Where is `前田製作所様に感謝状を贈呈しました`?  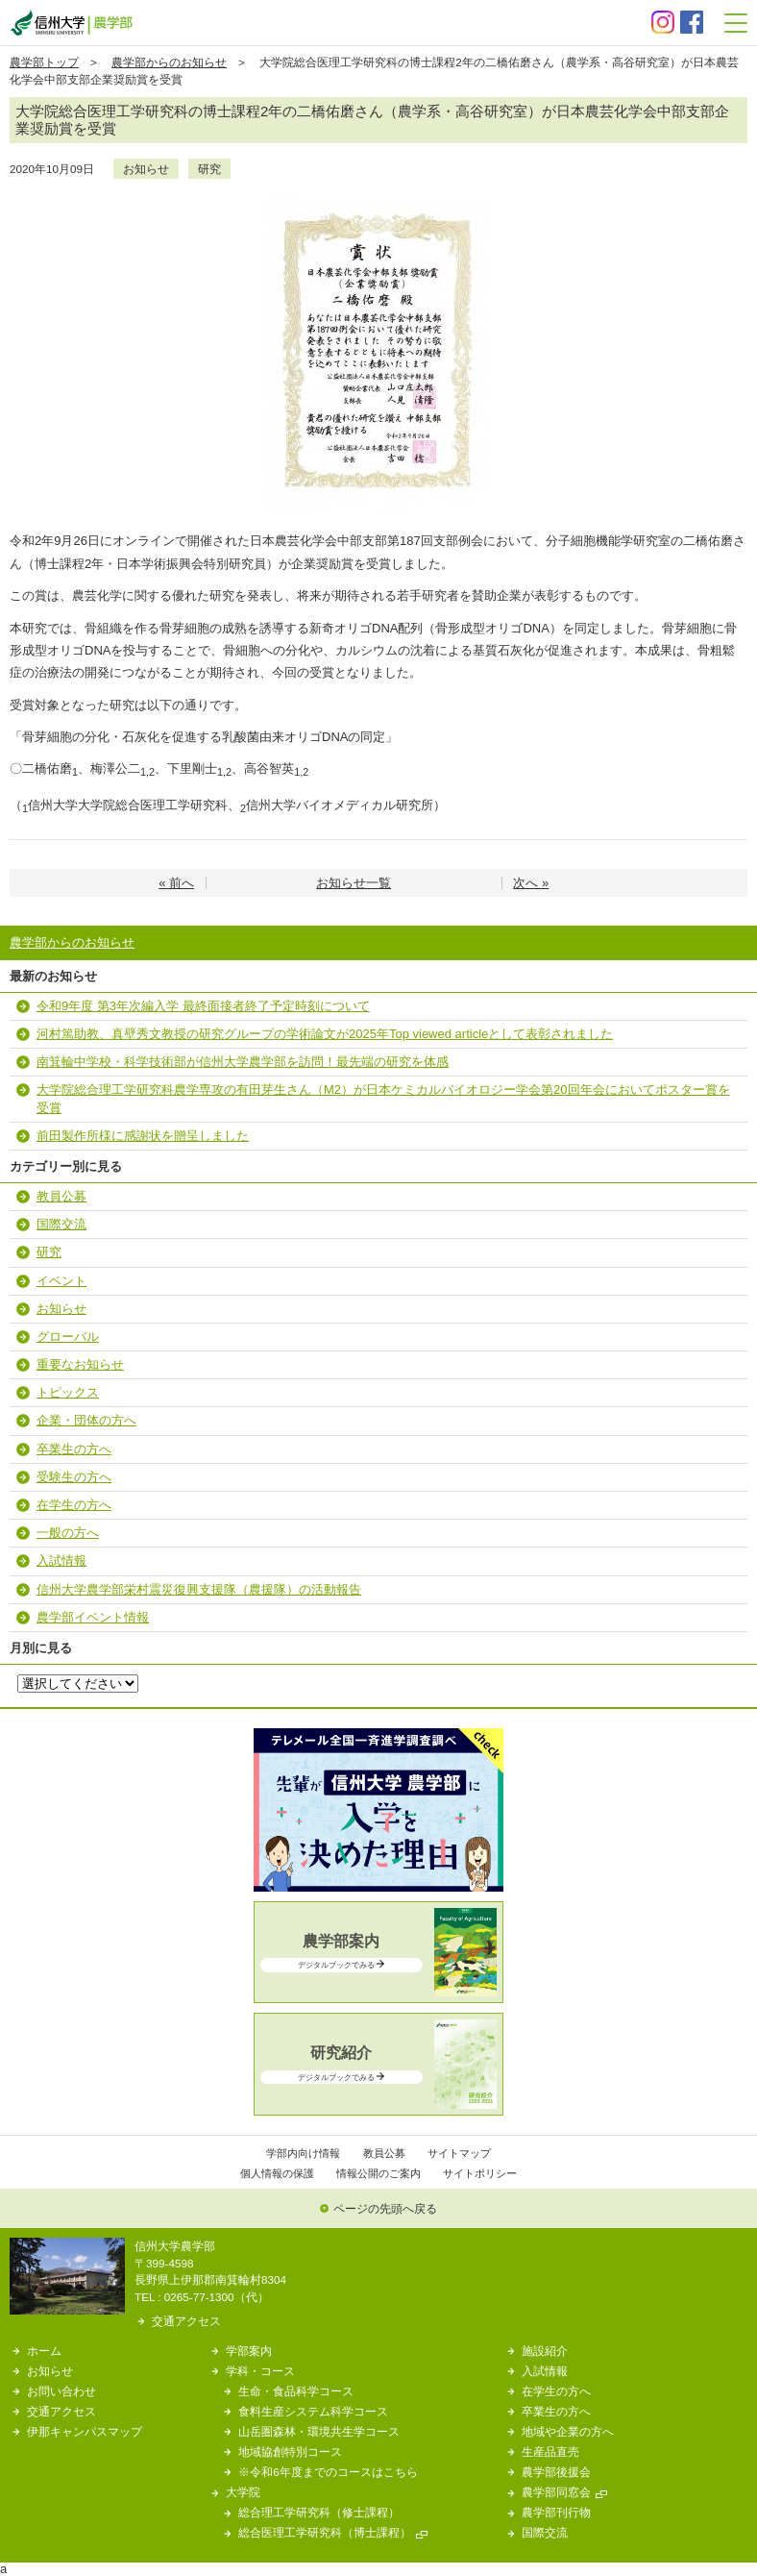 前田製作所様に感謝状を贈呈しました is located at coordinates (143, 1135).